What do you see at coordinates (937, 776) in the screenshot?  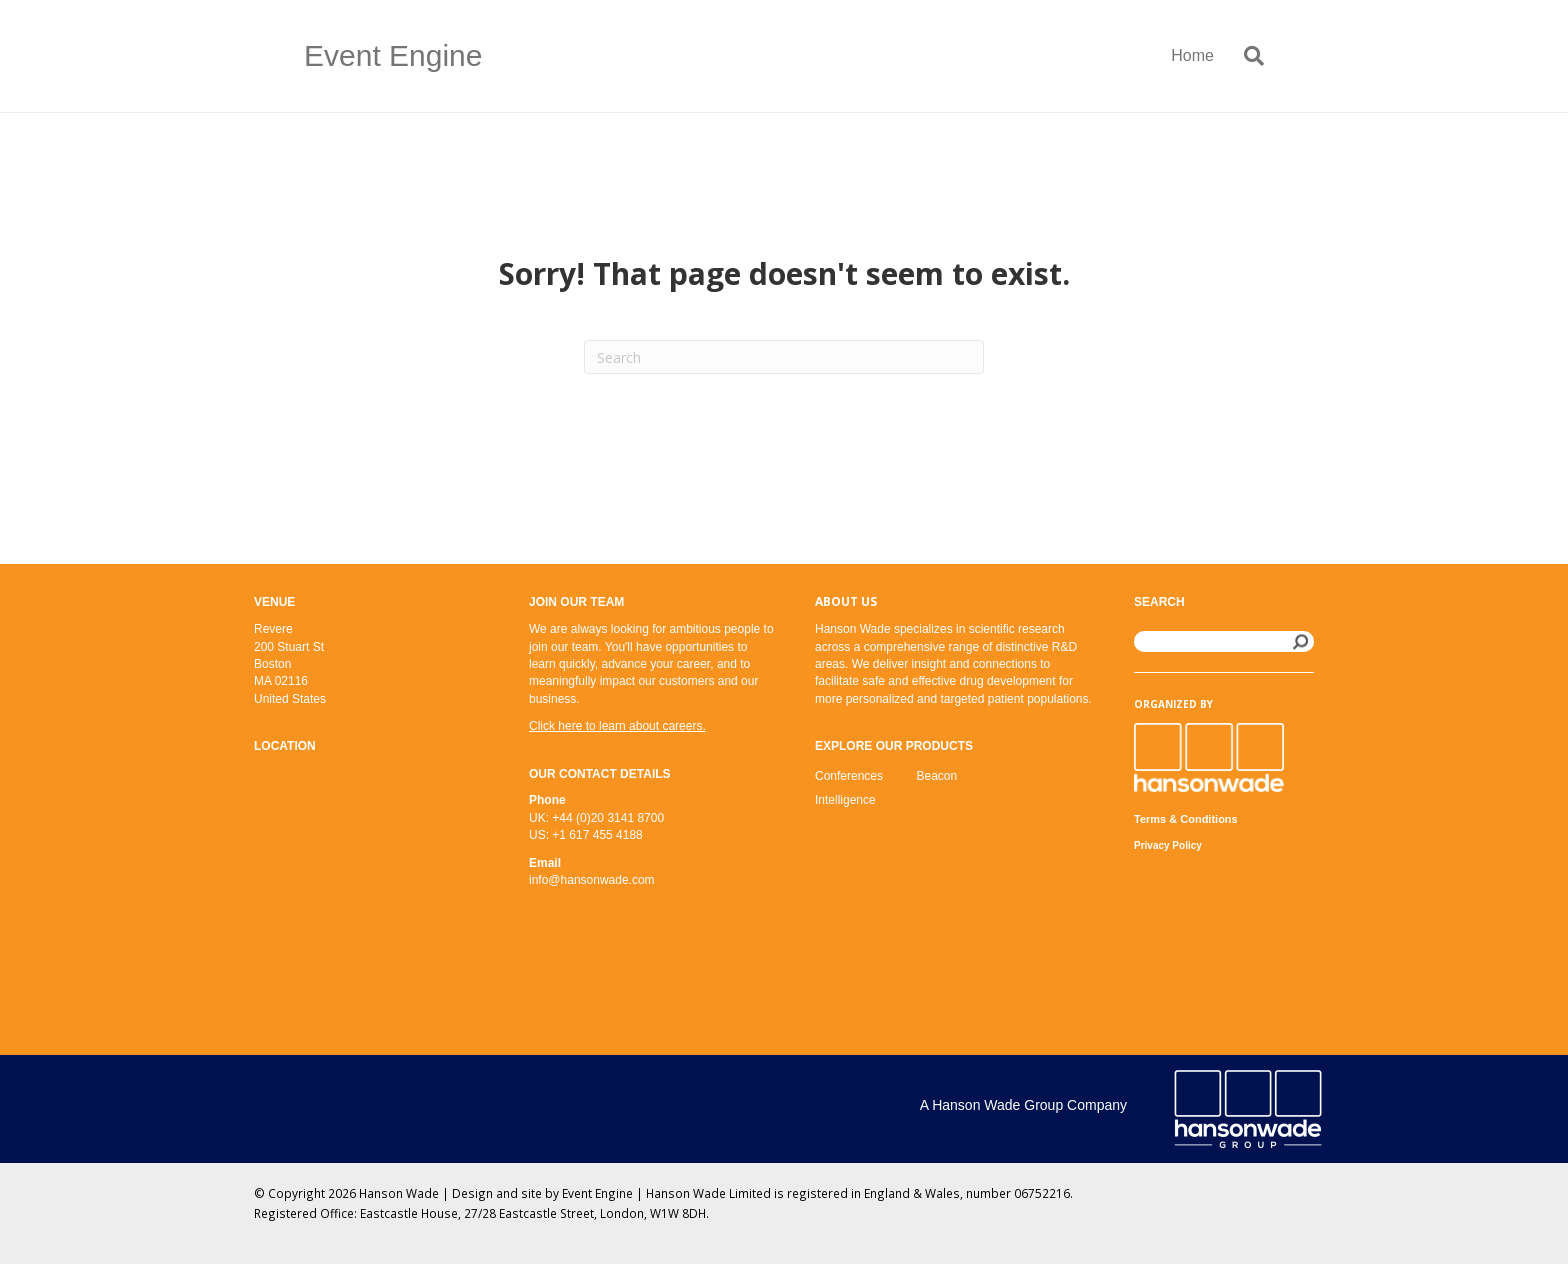 I see `Beacon` at bounding box center [937, 776].